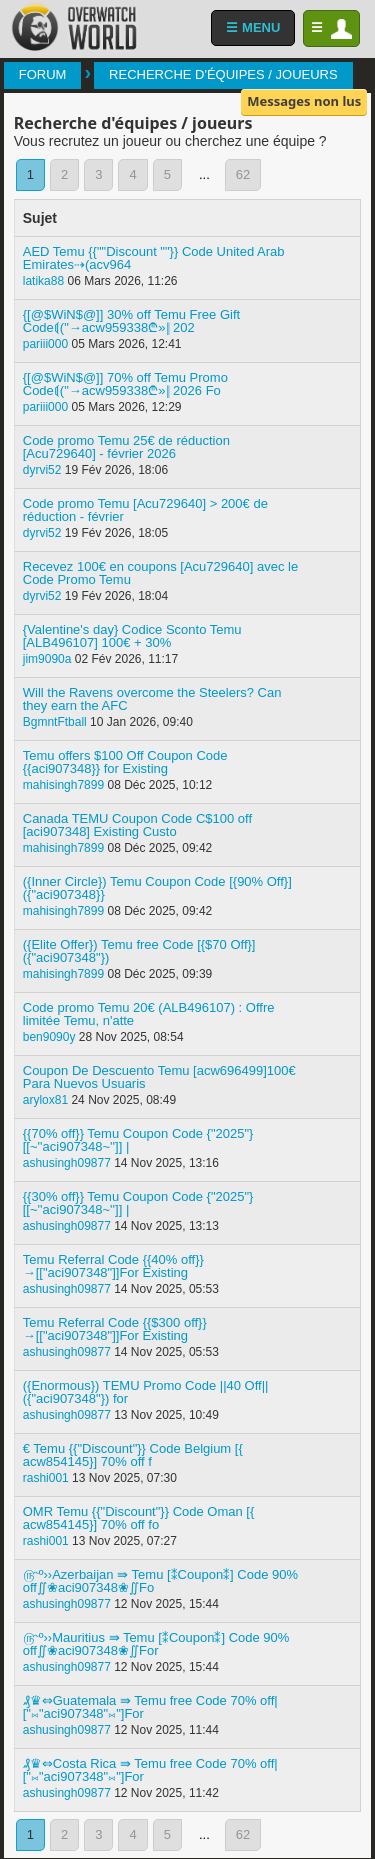 This screenshot has width=375, height=1859. I want to click on ({Inner Circle}) Temu Coupon Code [{90% Off}] ({"aci907348}}, so click(157, 888).